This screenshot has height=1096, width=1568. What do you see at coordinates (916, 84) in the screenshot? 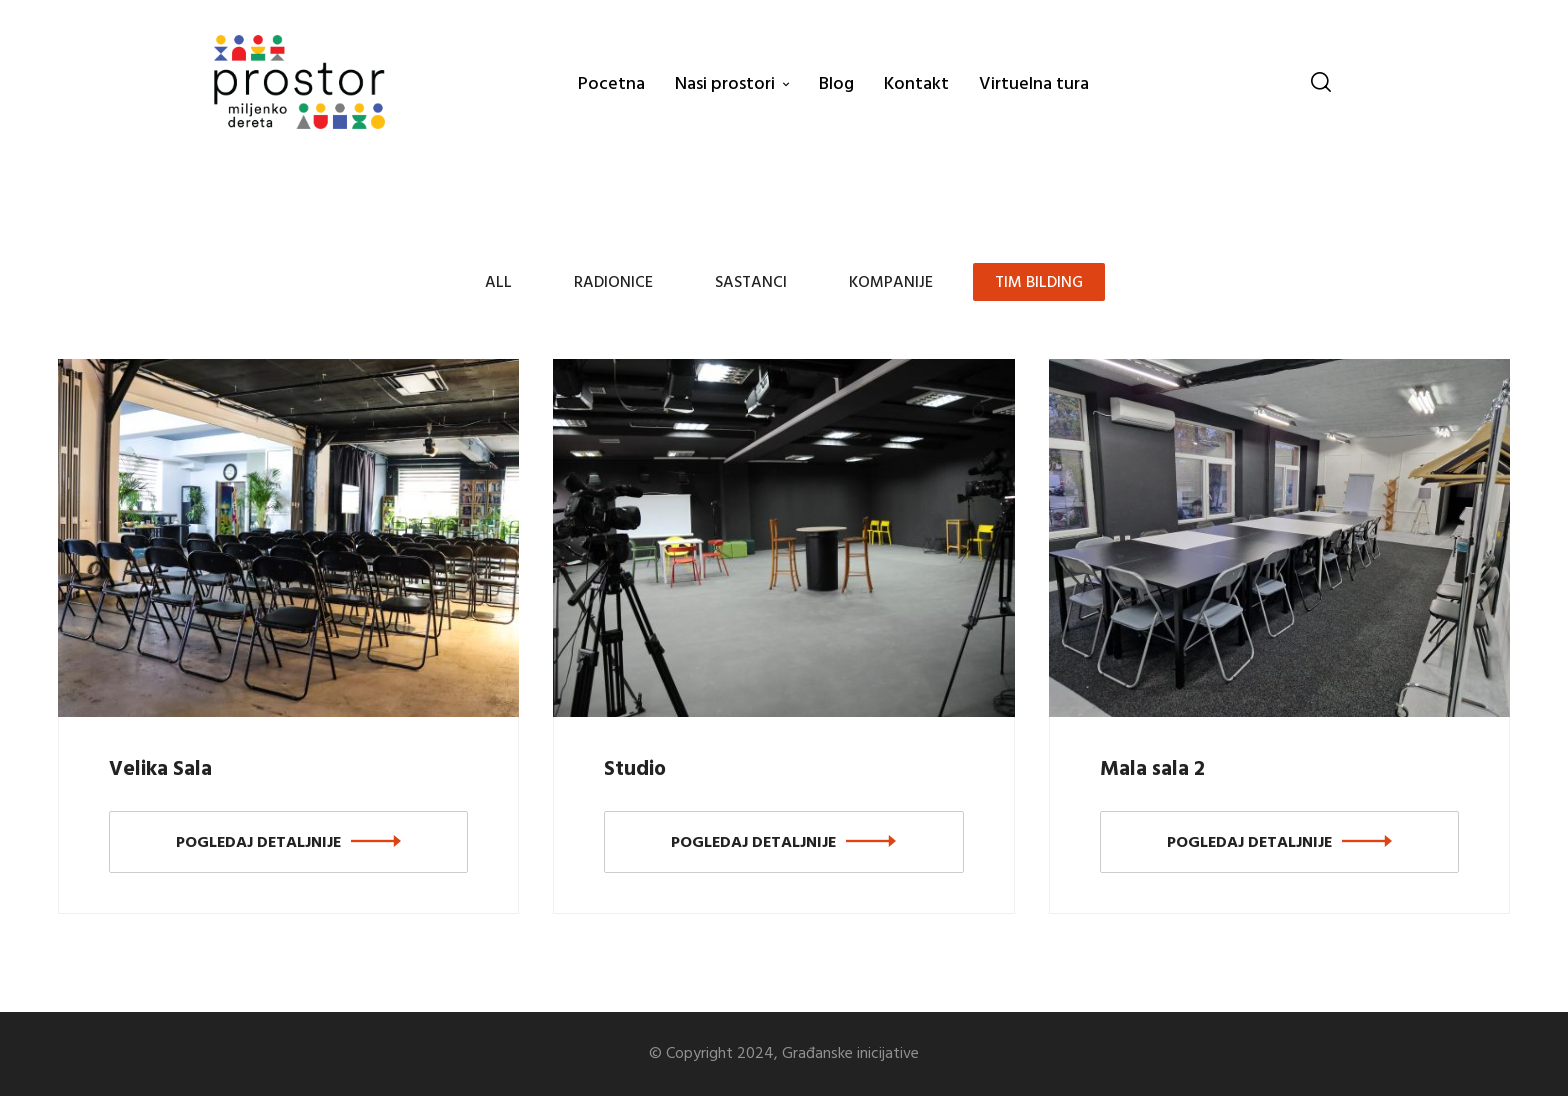
I see `Kontakt` at bounding box center [916, 84].